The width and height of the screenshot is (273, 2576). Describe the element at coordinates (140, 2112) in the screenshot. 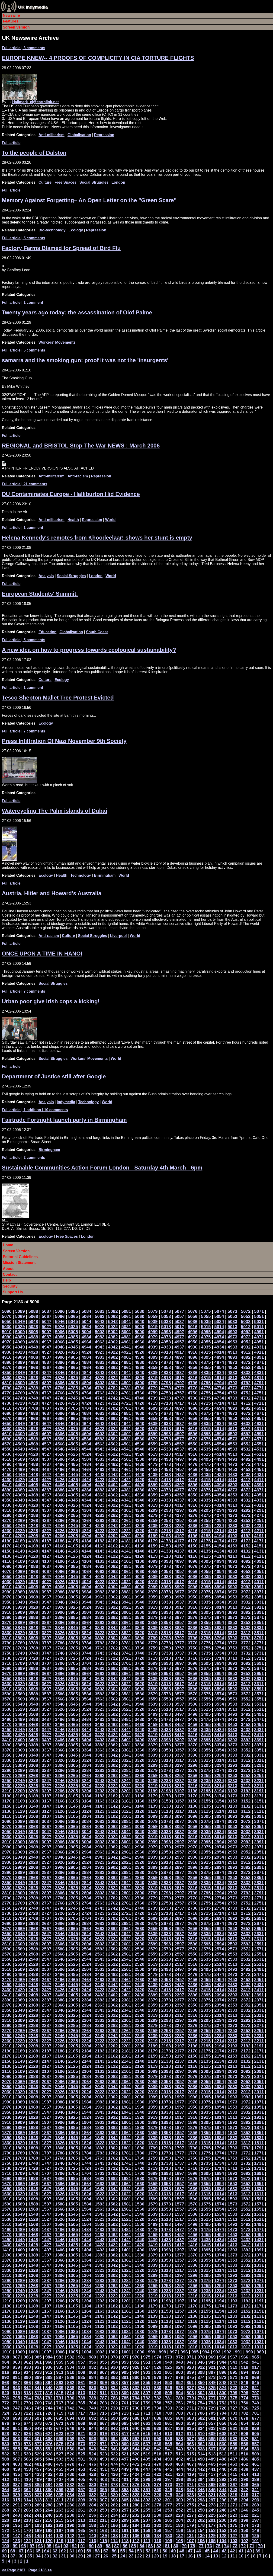

I see `1940` at that location.